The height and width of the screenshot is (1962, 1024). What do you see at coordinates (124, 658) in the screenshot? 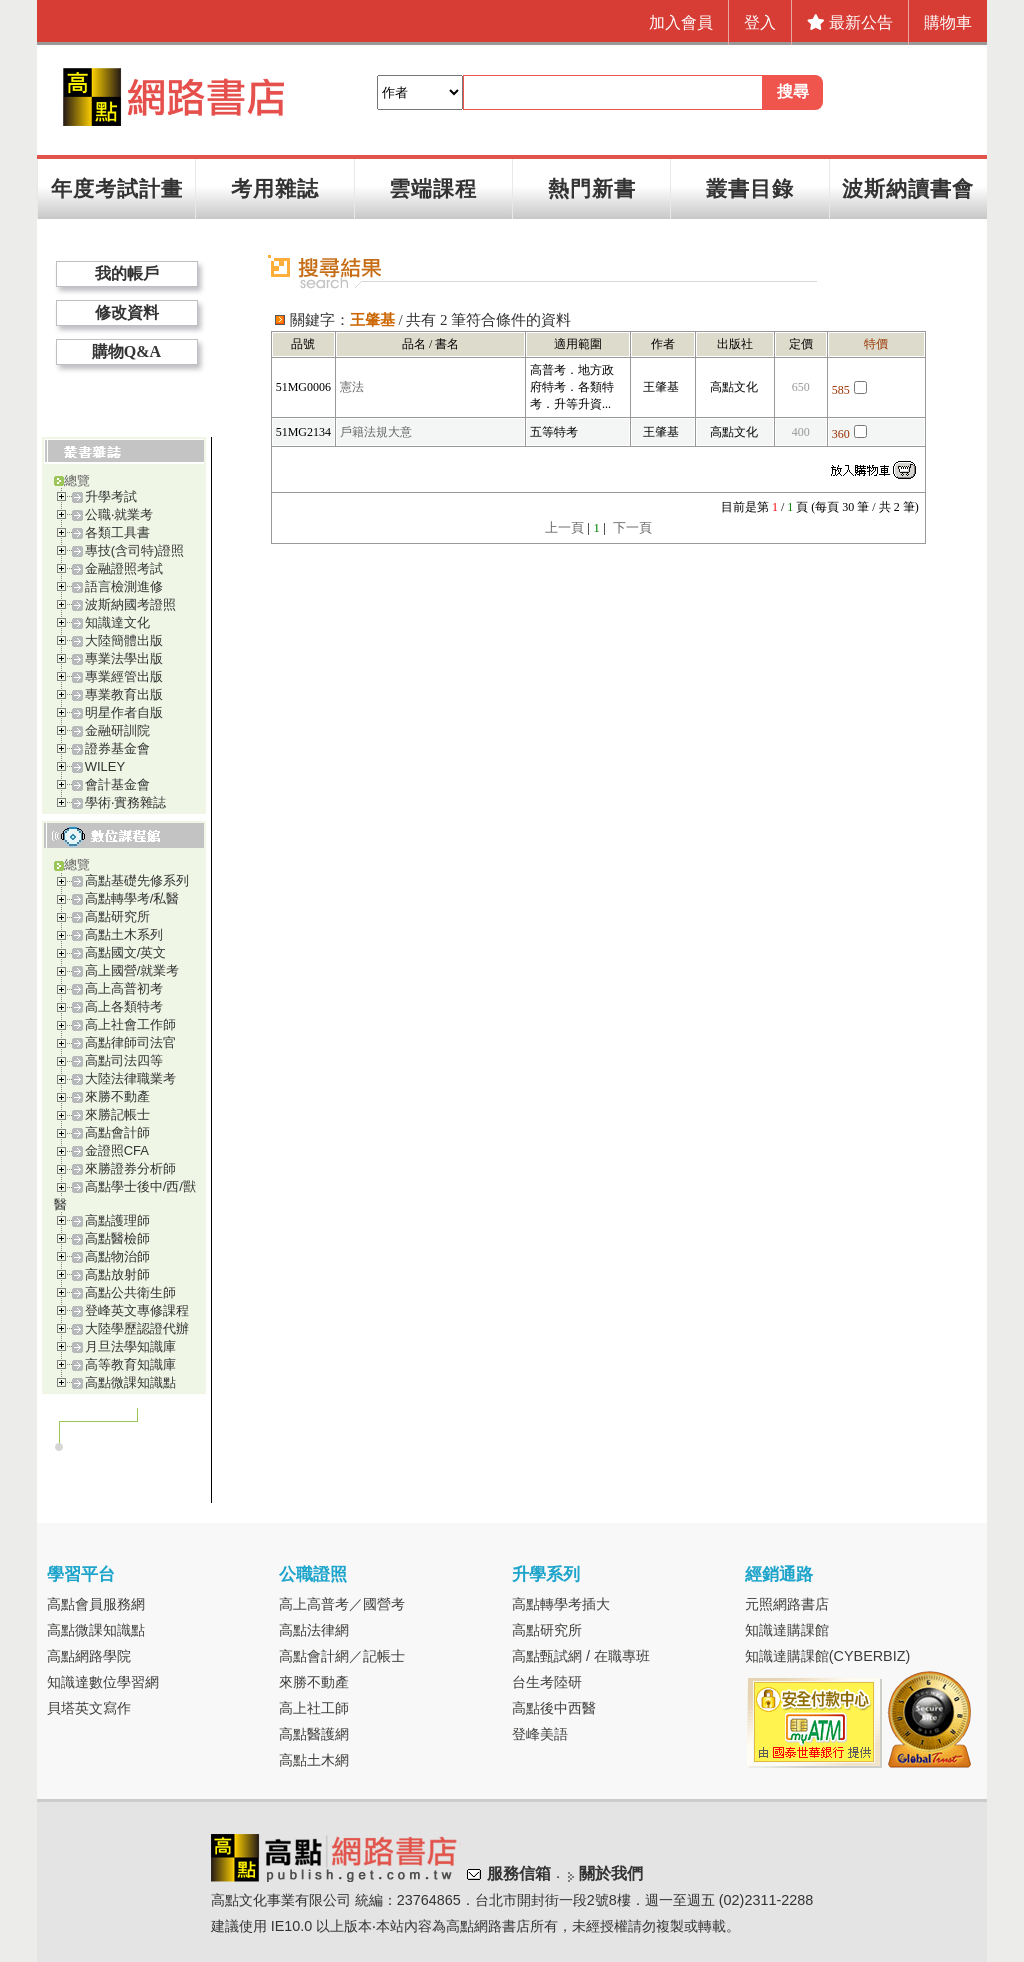
I see `專業法學出版` at bounding box center [124, 658].